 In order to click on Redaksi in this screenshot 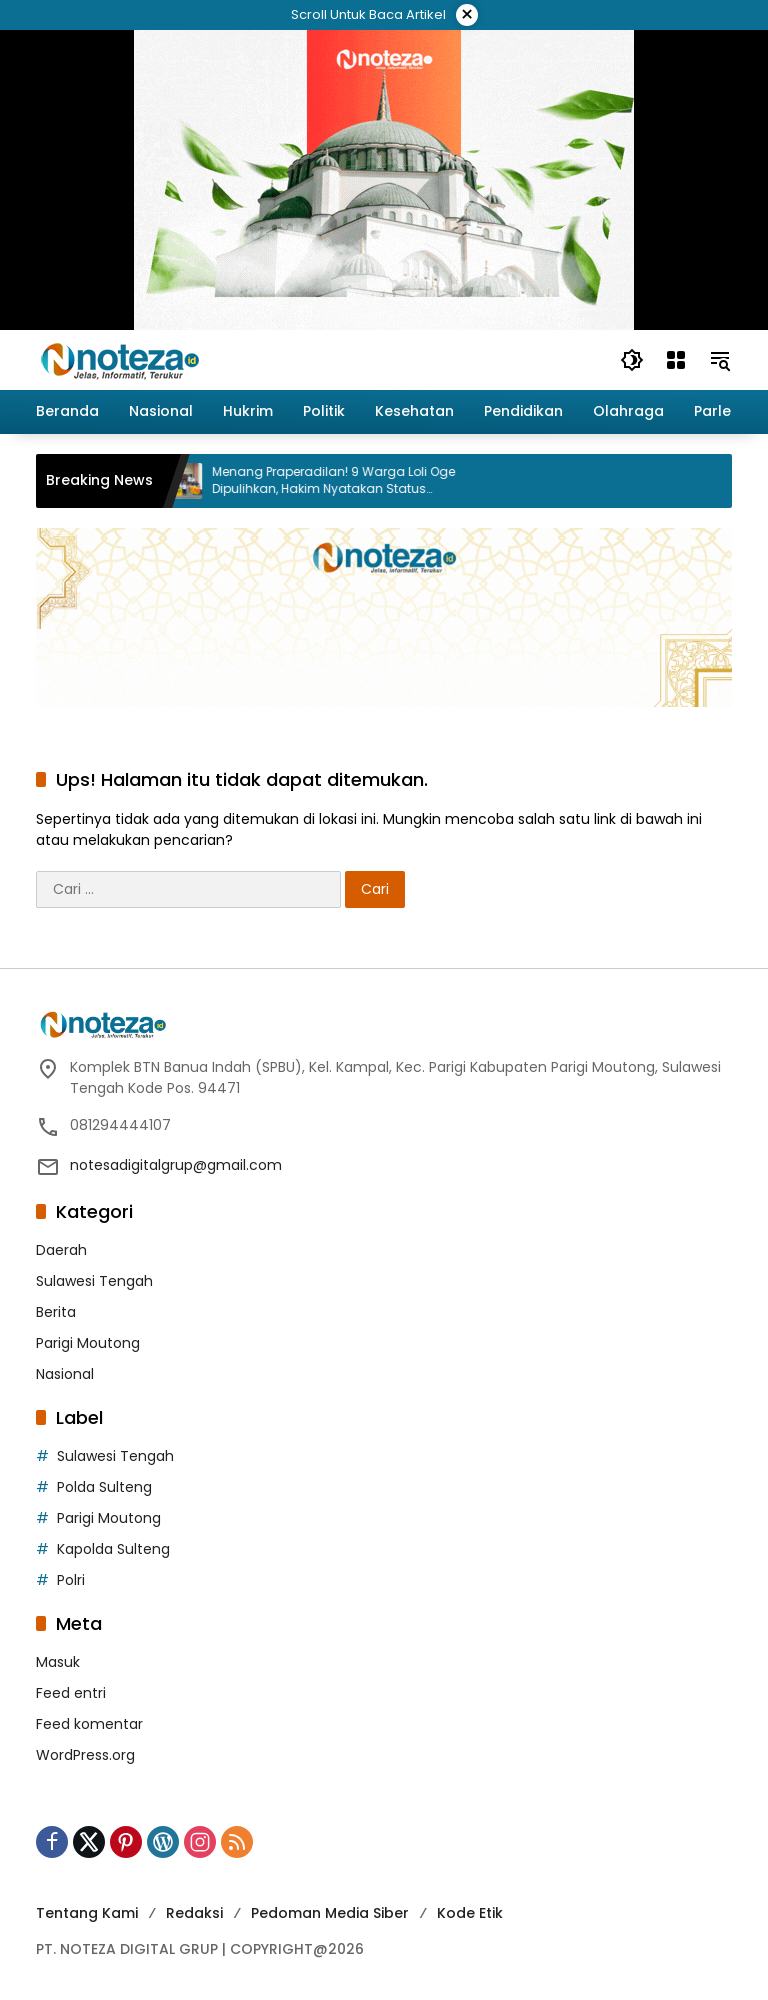, I will do `click(194, 1913)`.